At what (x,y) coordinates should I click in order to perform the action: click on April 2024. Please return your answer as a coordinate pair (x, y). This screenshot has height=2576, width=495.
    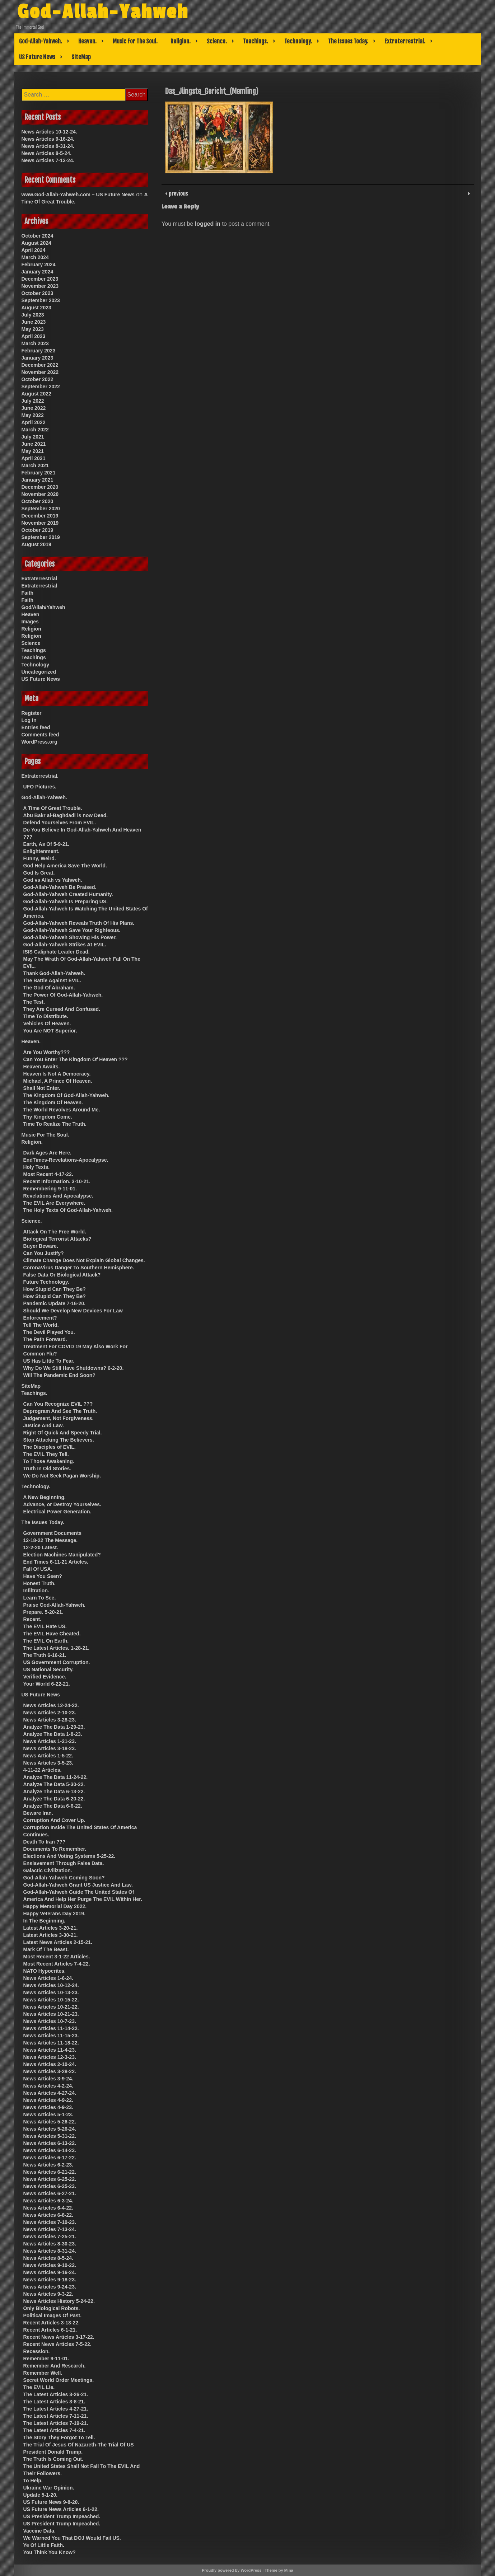
    Looking at the image, I should click on (34, 250).